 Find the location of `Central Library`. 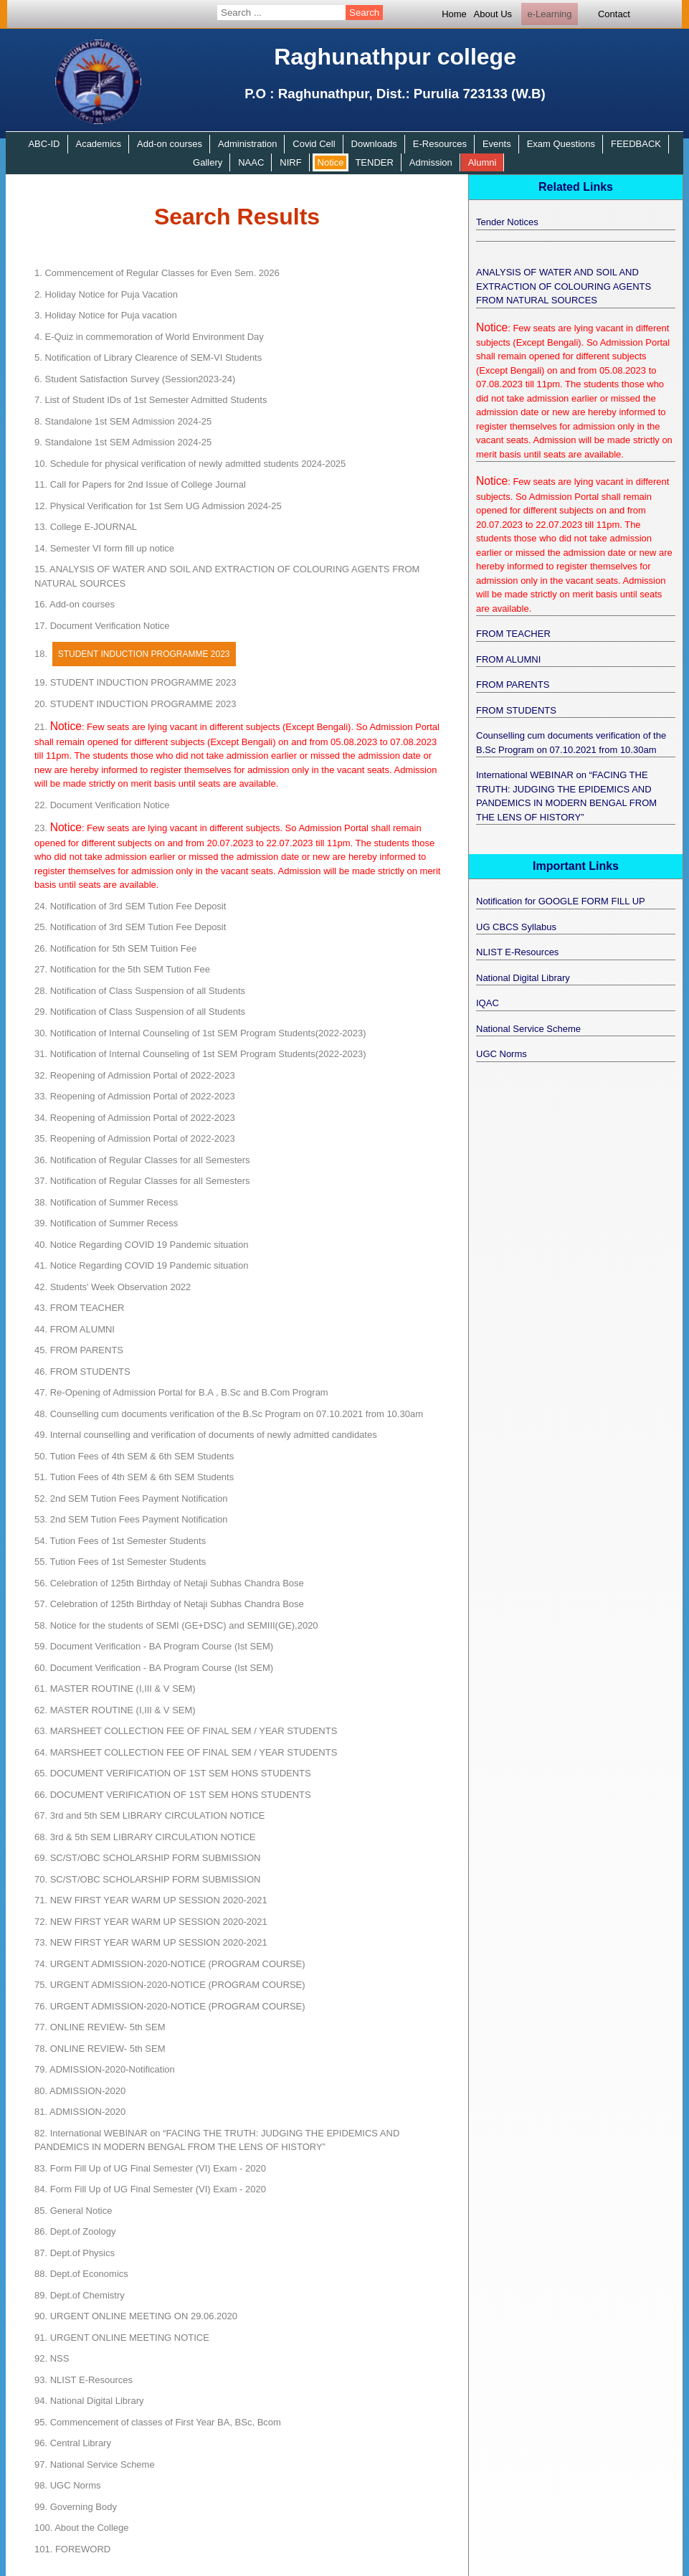

Central Library is located at coordinates (72, 2443).